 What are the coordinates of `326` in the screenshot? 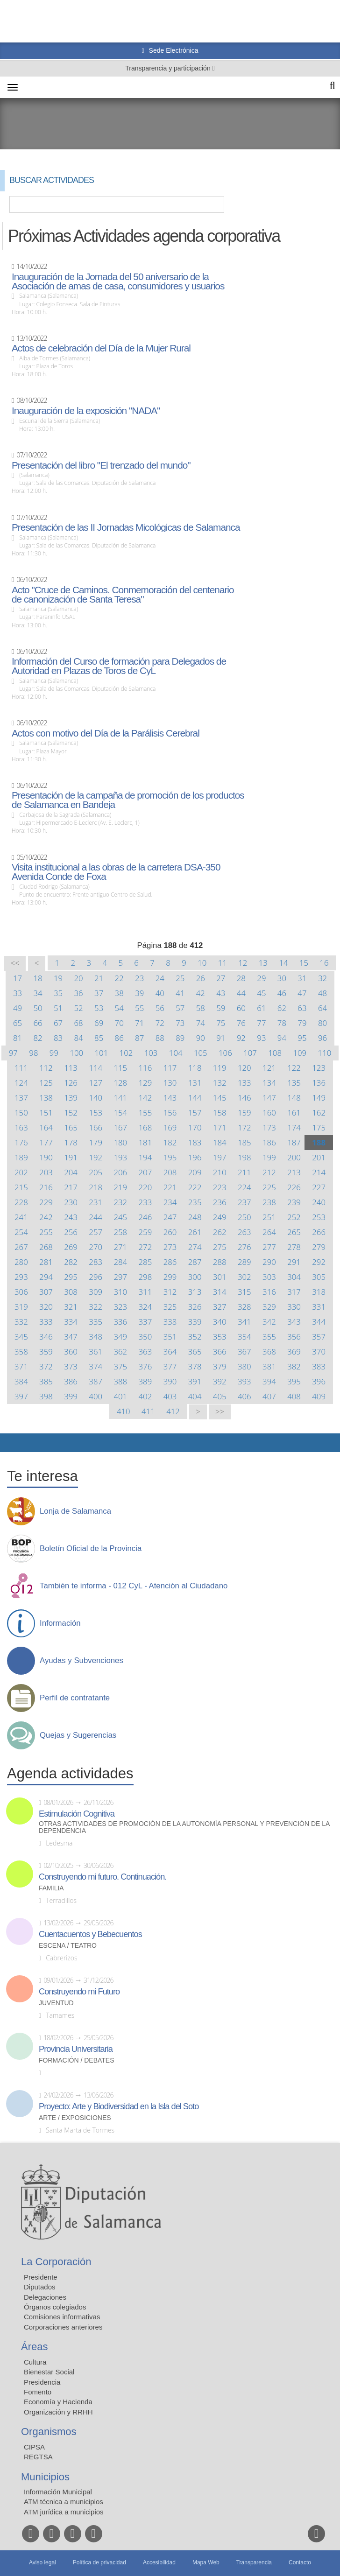 It's located at (195, 1306).